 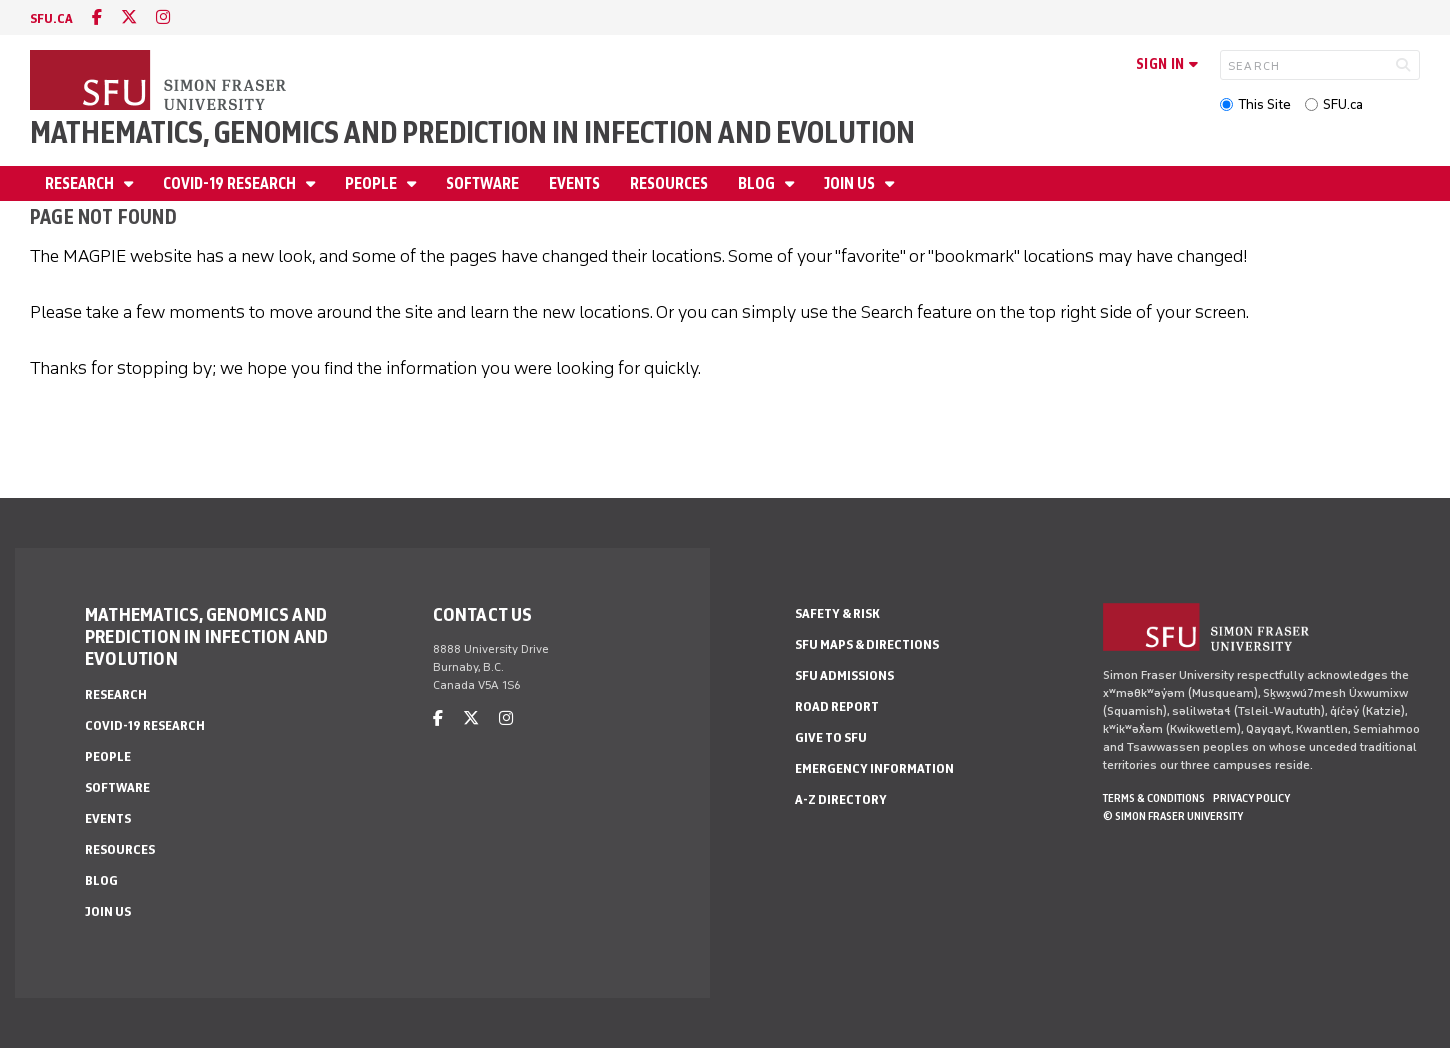 What do you see at coordinates (874, 768) in the screenshot?
I see `Emergency Information` at bounding box center [874, 768].